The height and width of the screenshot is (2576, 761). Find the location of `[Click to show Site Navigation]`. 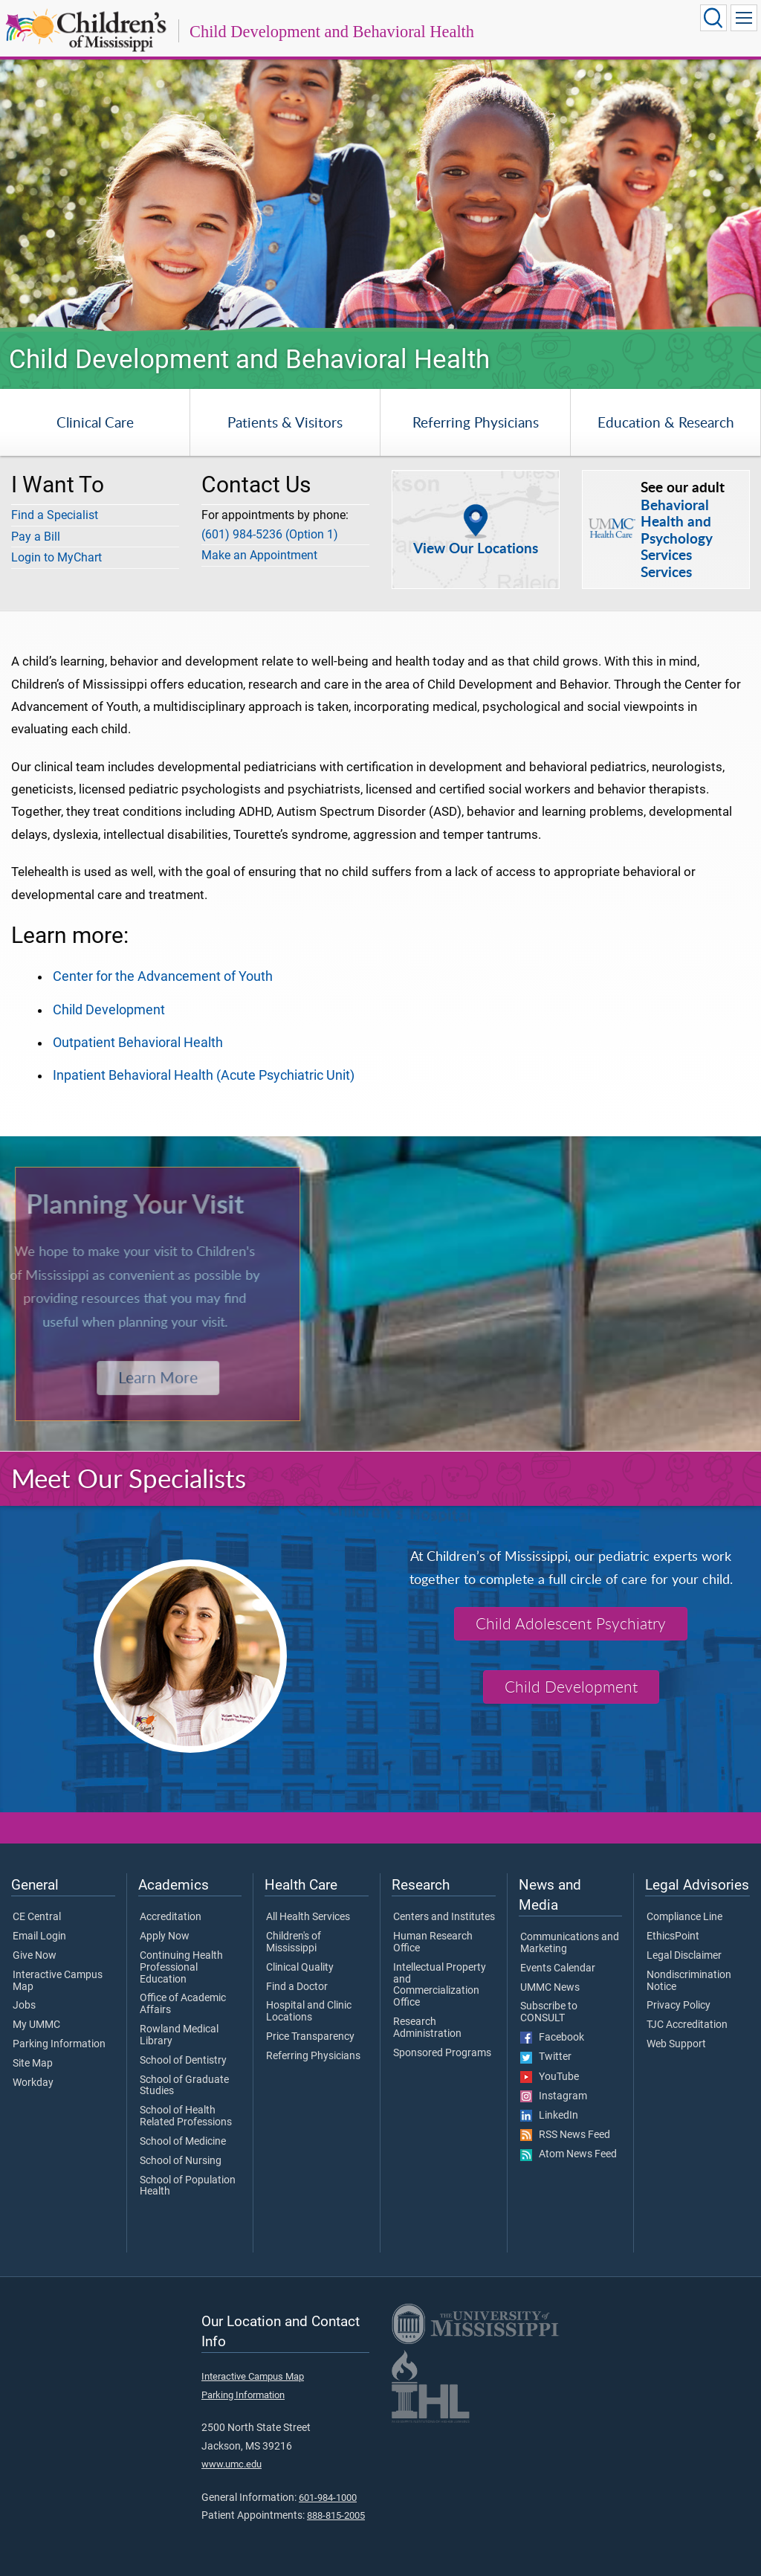

[Click to show Site Navigation] is located at coordinates (744, 17).